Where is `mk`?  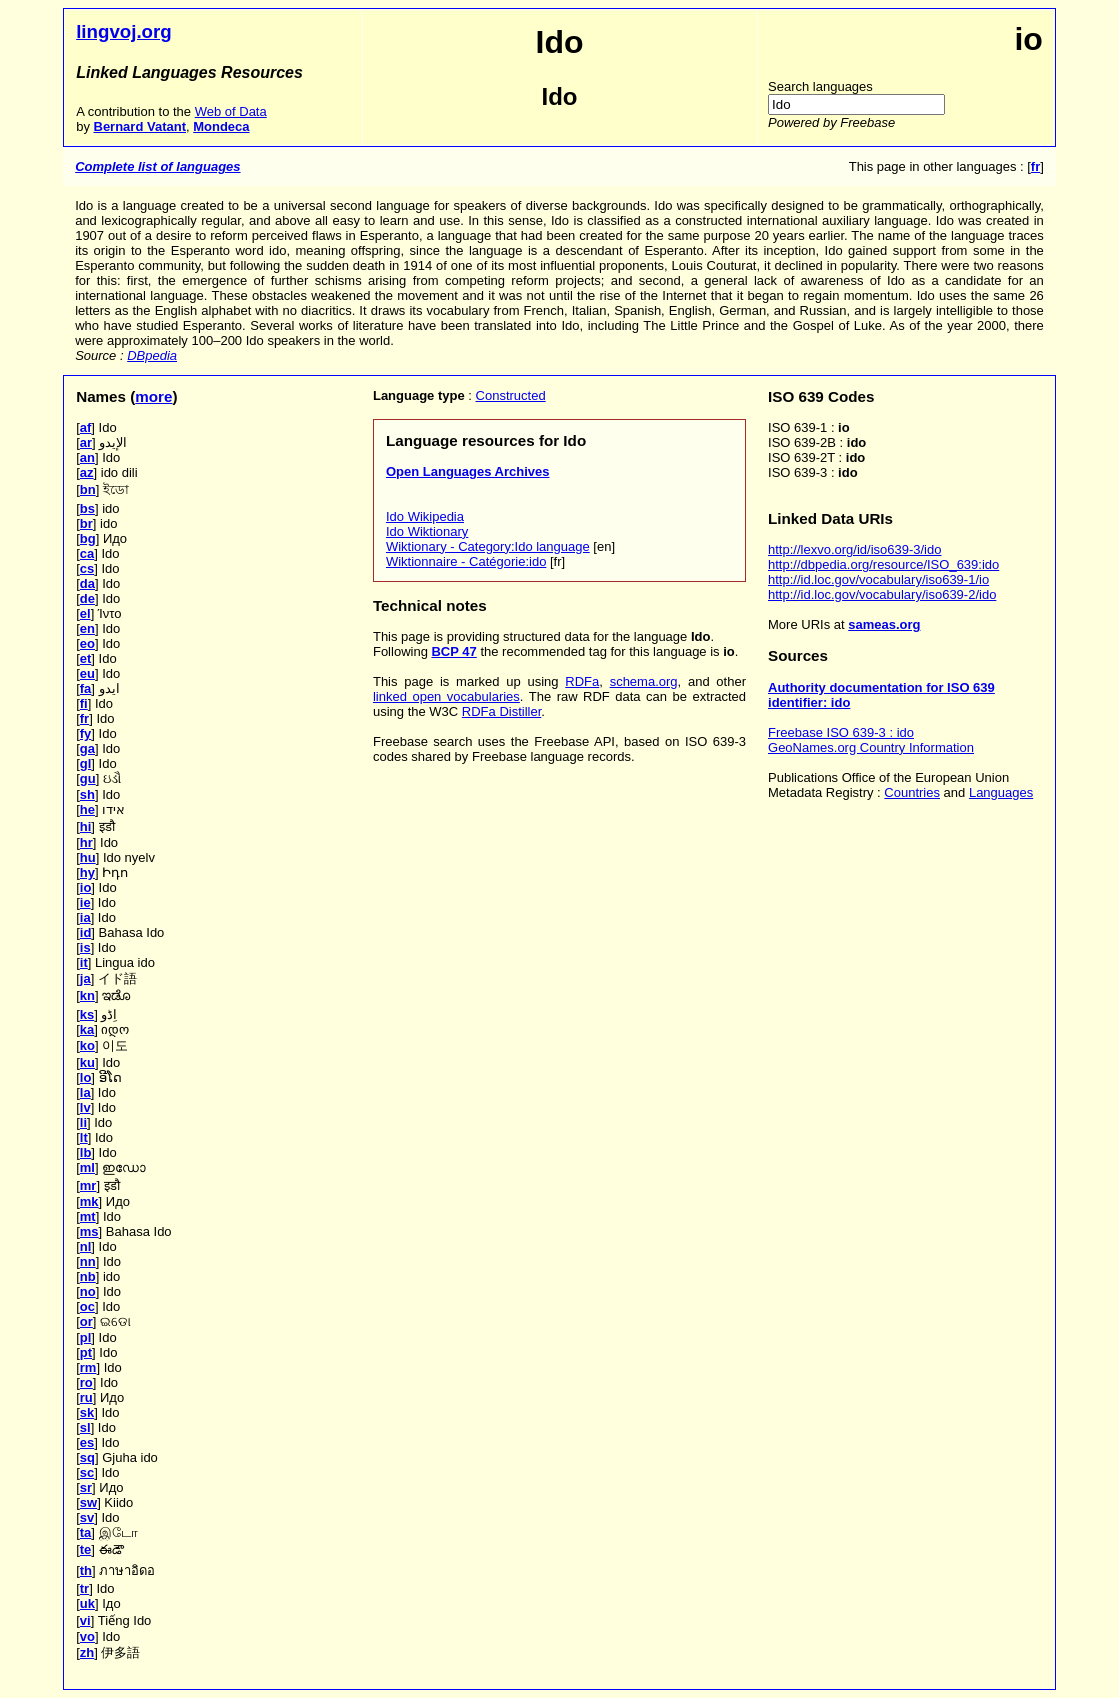
mk is located at coordinates (89, 1201).